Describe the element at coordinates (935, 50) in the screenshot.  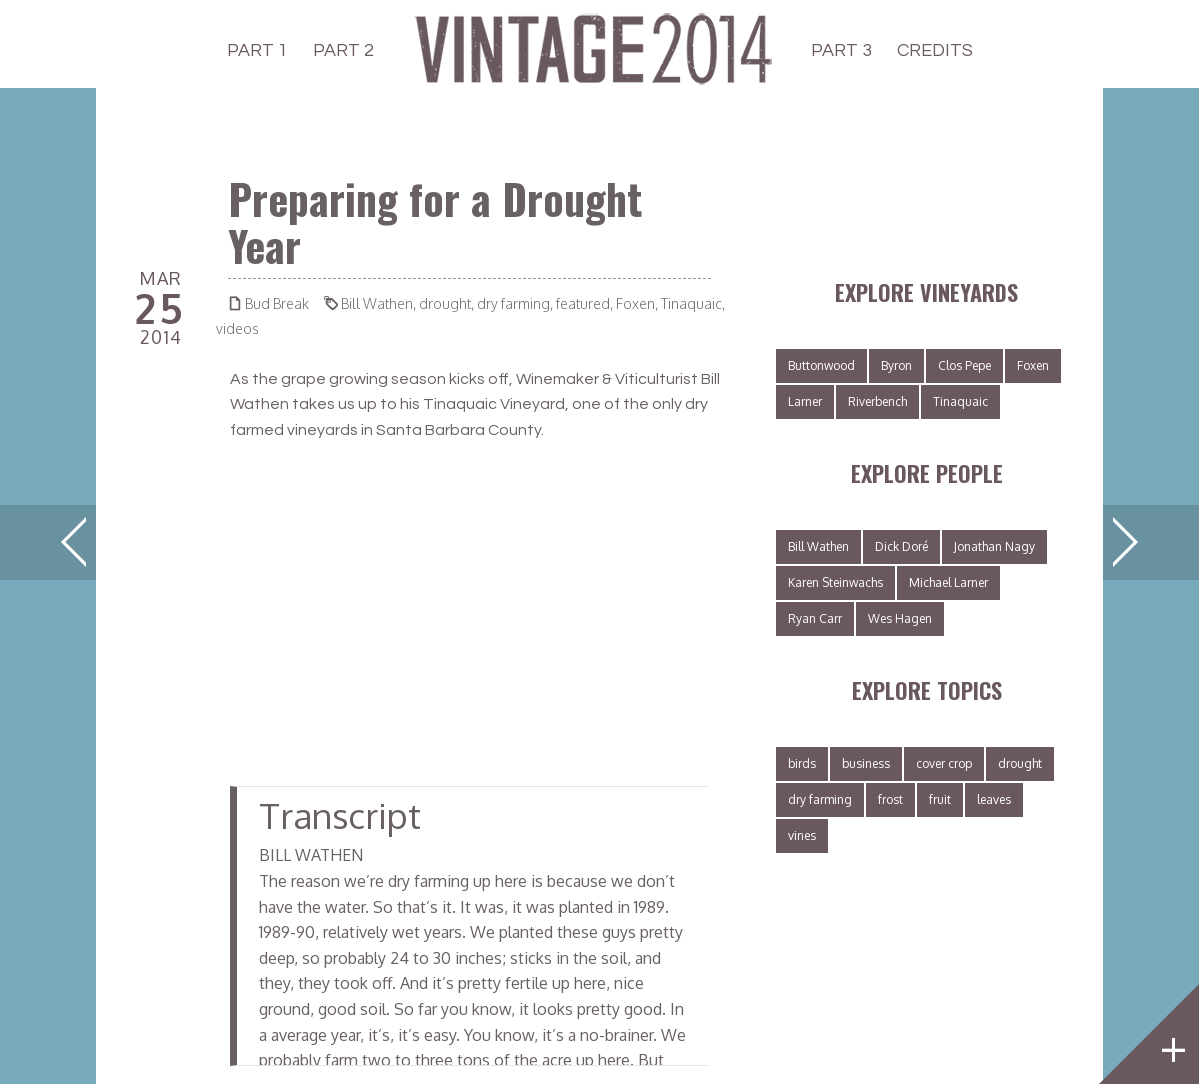
I see `CREDITS` at that location.